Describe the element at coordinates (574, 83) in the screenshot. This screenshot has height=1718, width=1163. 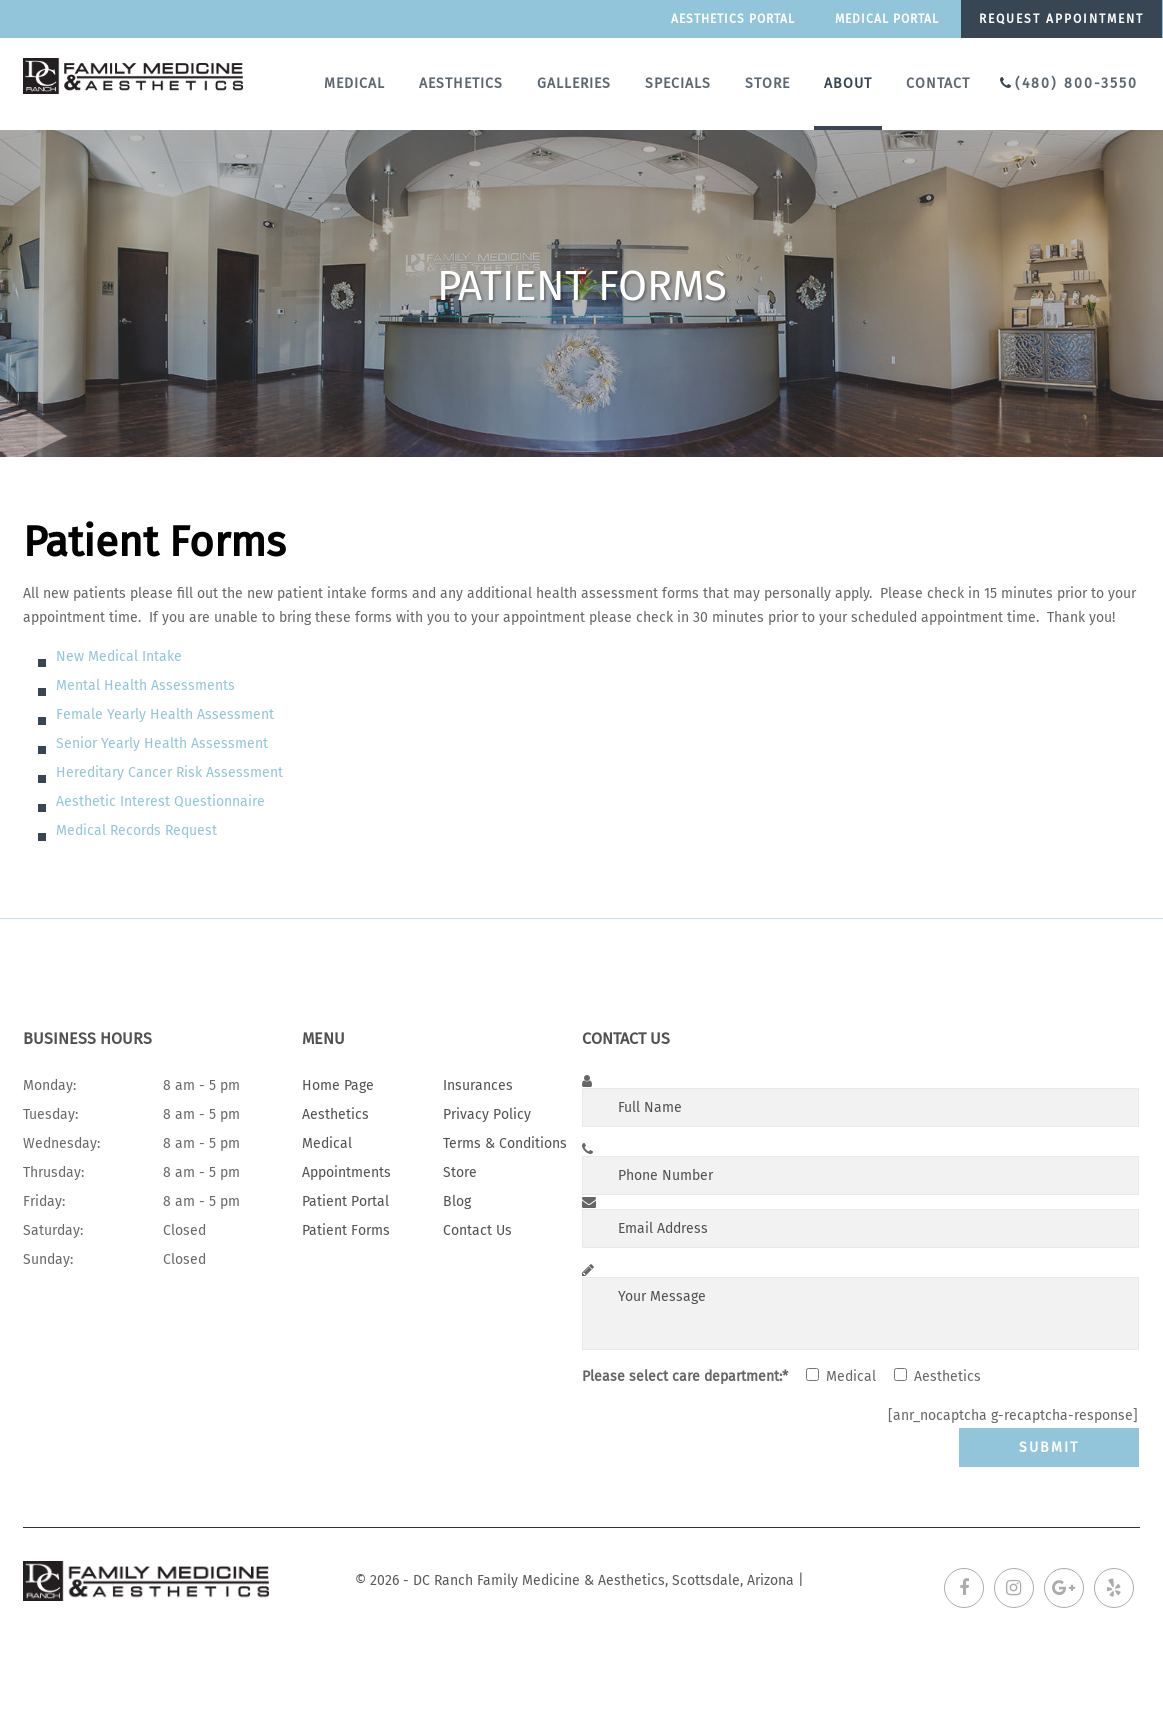
I see `Galleries` at that location.